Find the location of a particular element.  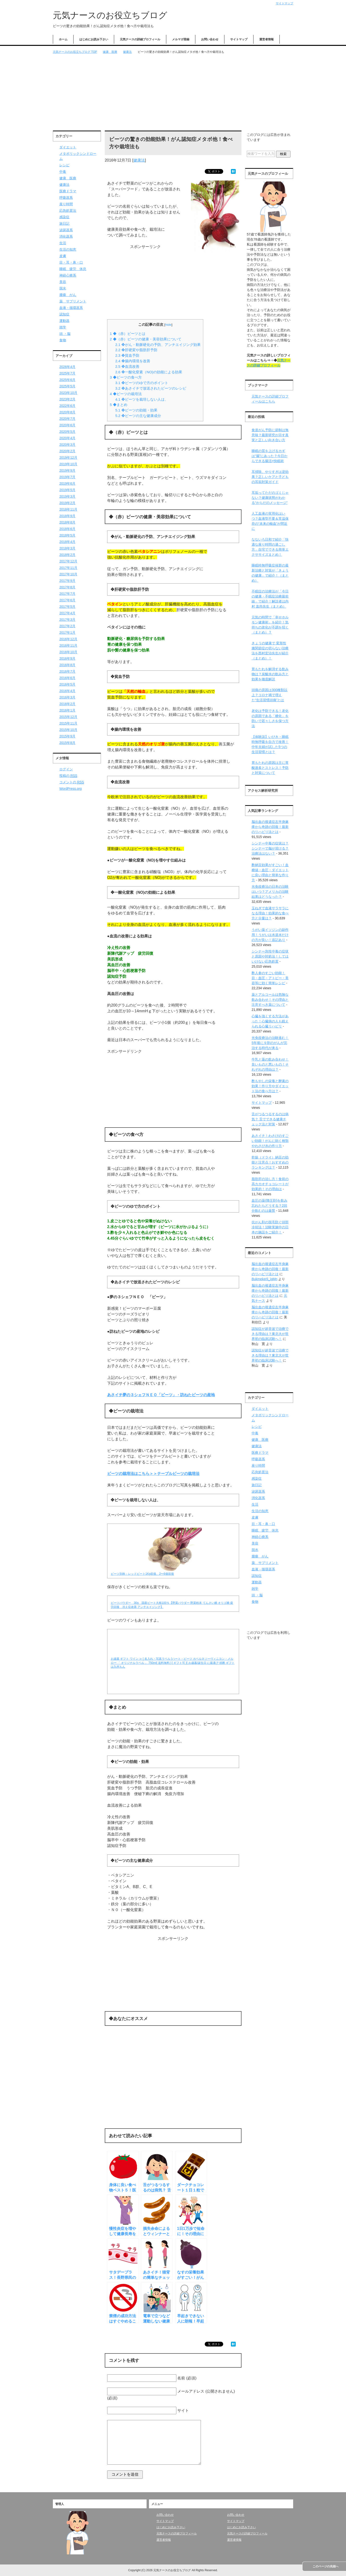

健康 医療 is located at coordinates (67, 178).